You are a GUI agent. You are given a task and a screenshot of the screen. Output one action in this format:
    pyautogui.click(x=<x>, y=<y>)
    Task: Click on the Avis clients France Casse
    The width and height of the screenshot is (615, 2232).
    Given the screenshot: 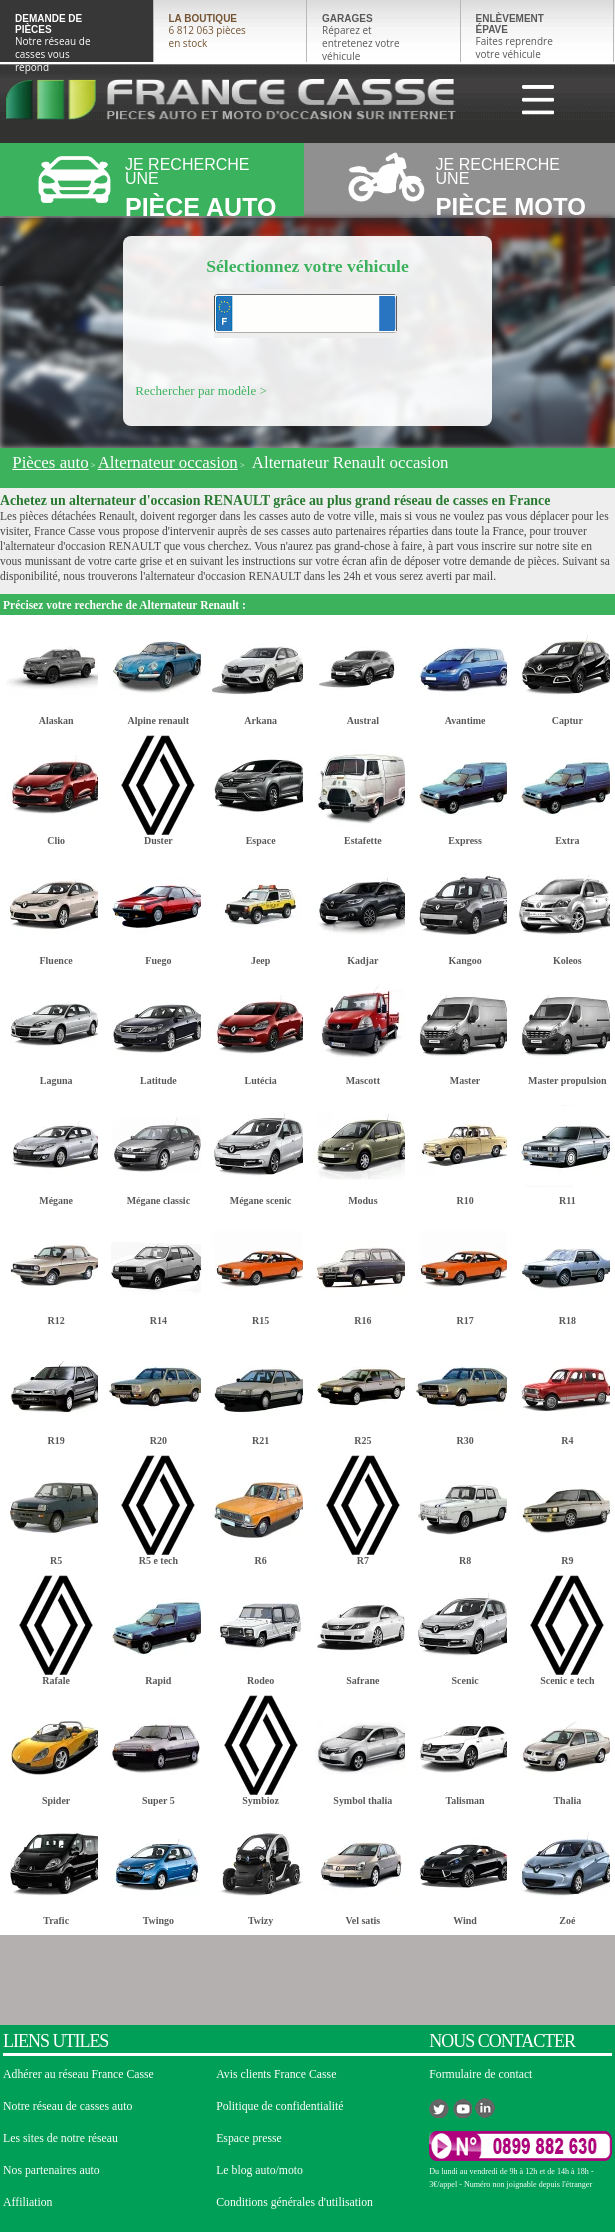 What is the action you would take?
    pyautogui.click(x=276, y=2074)
    